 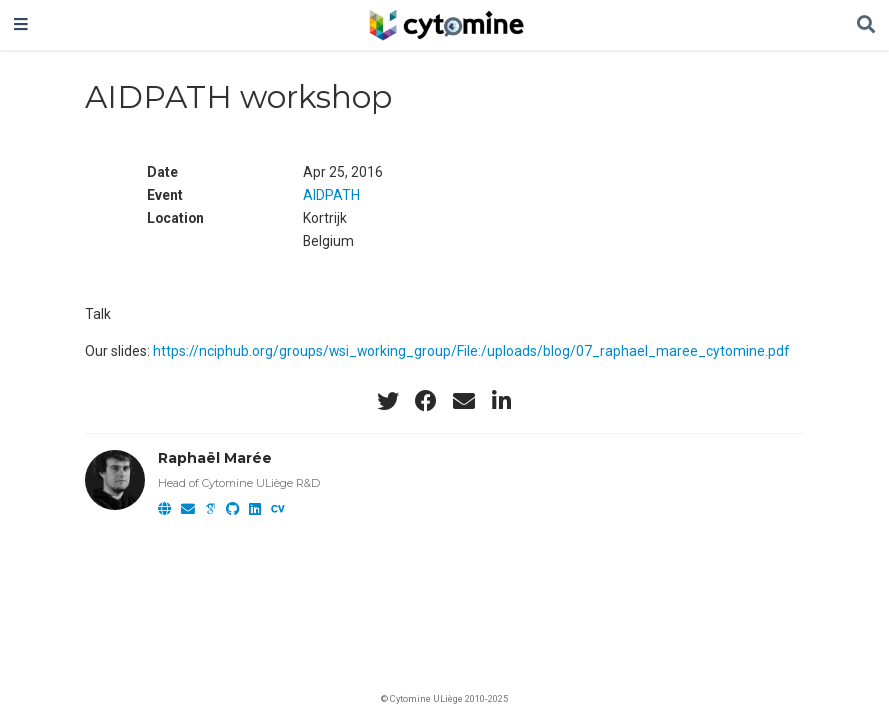 I want to click on [Search], so click(x=866, y=25).